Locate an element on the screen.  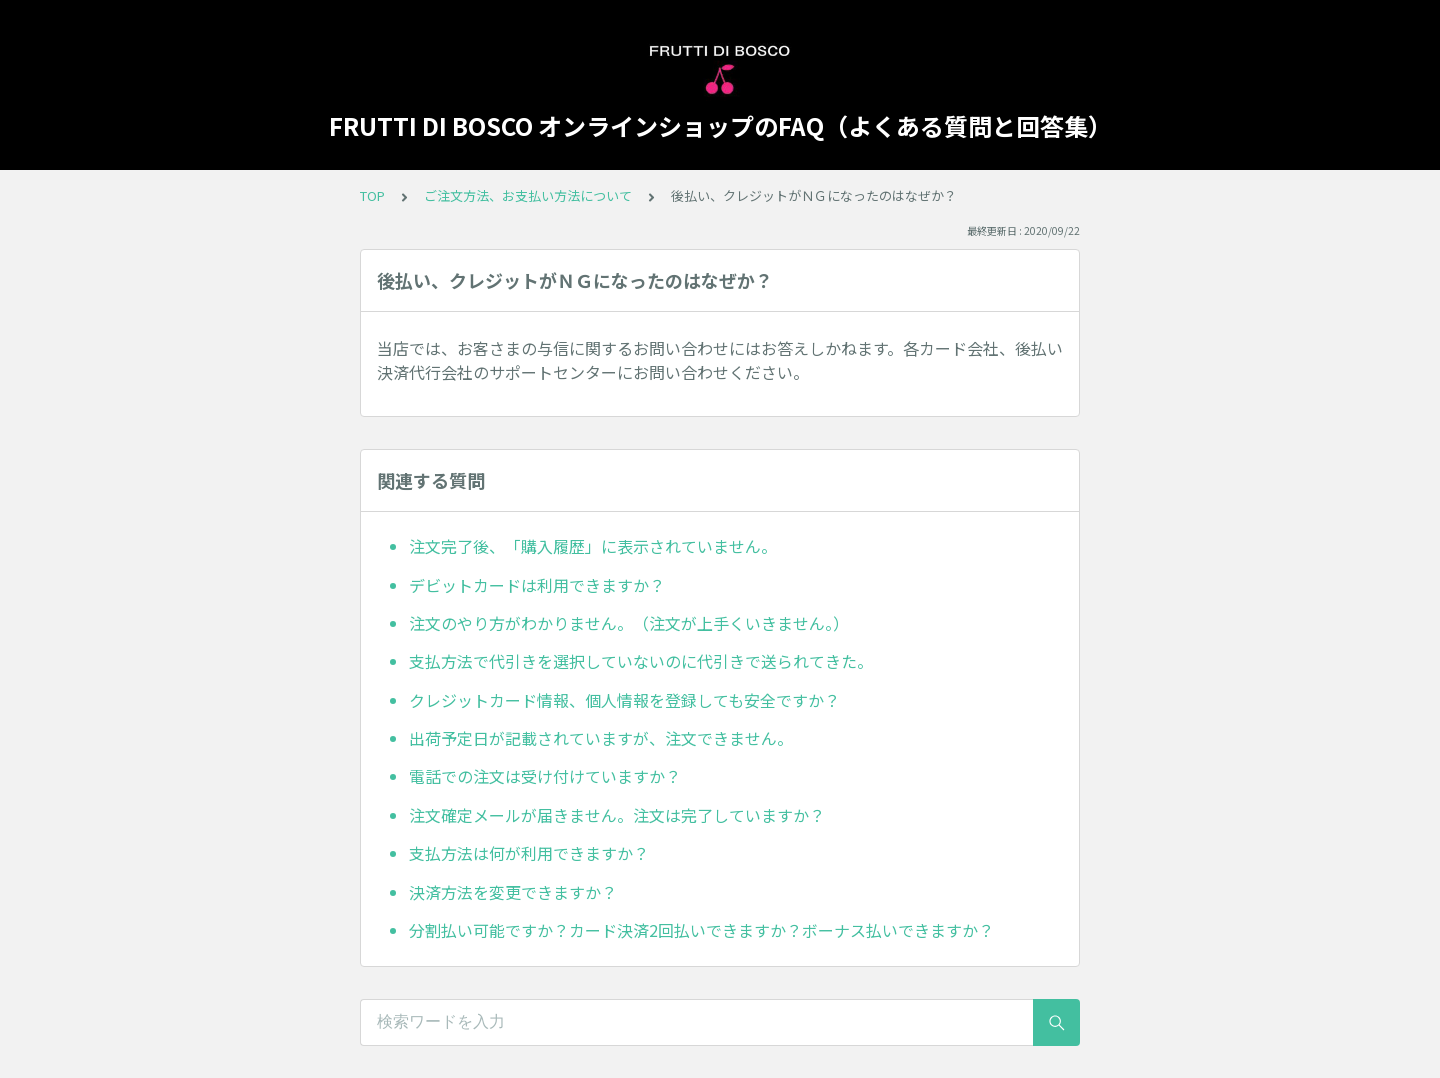
出荷予定日が記載されていますが、注文できません。 is located at coordinates (601, 738).